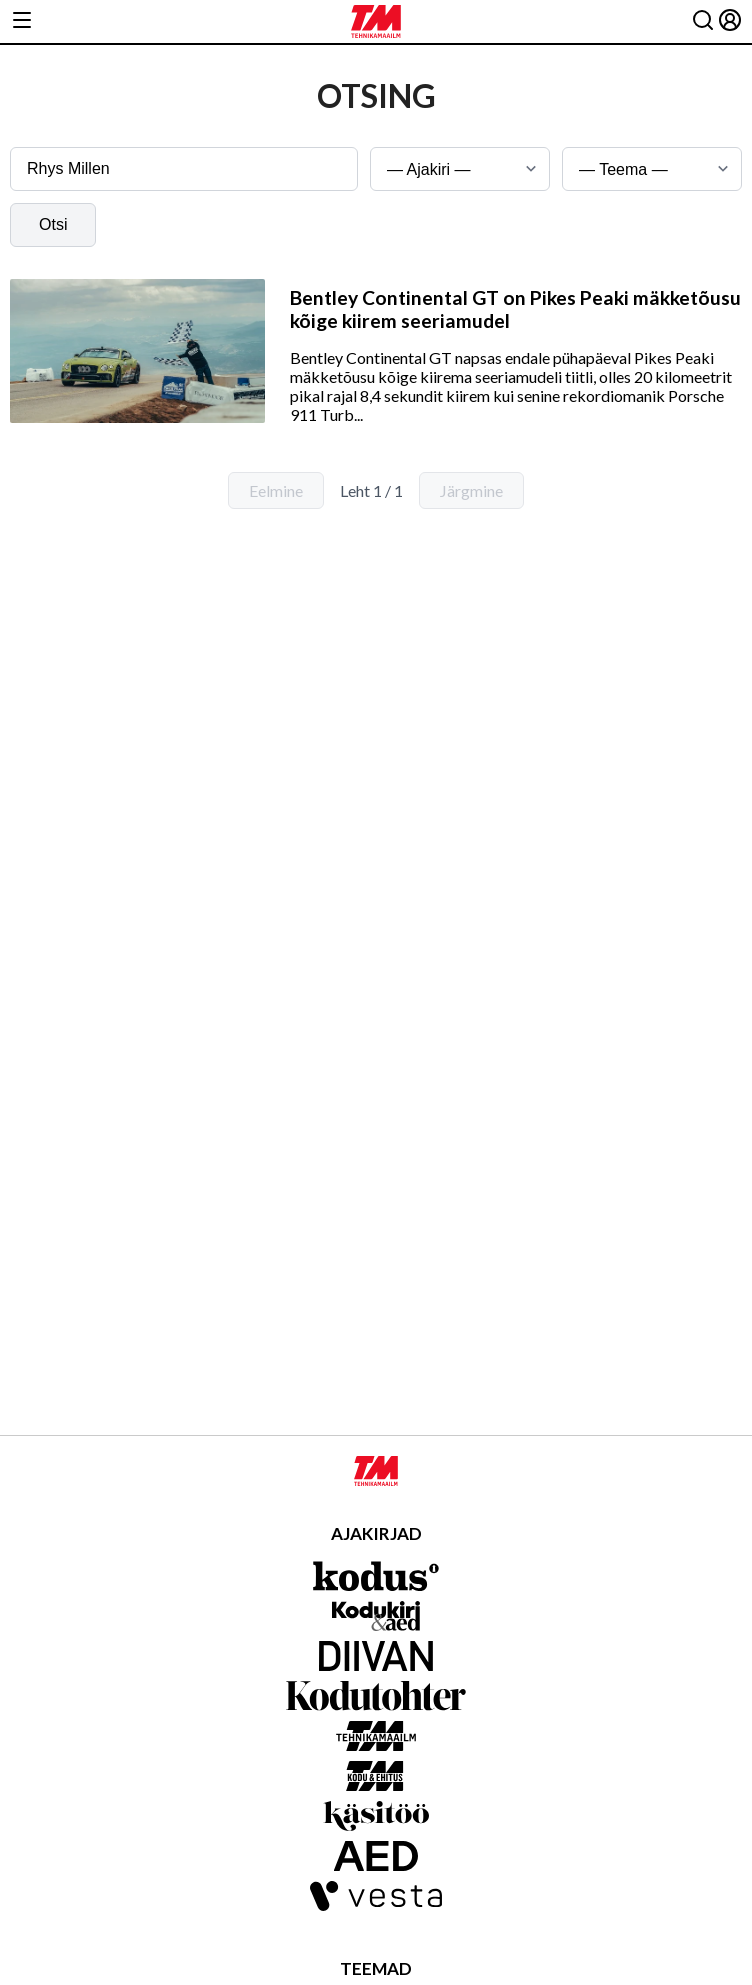  What do you see at coordinates (184, 169) in the screenshot?
I see `[Otsingusõna]` at bounding box center [184, 169].